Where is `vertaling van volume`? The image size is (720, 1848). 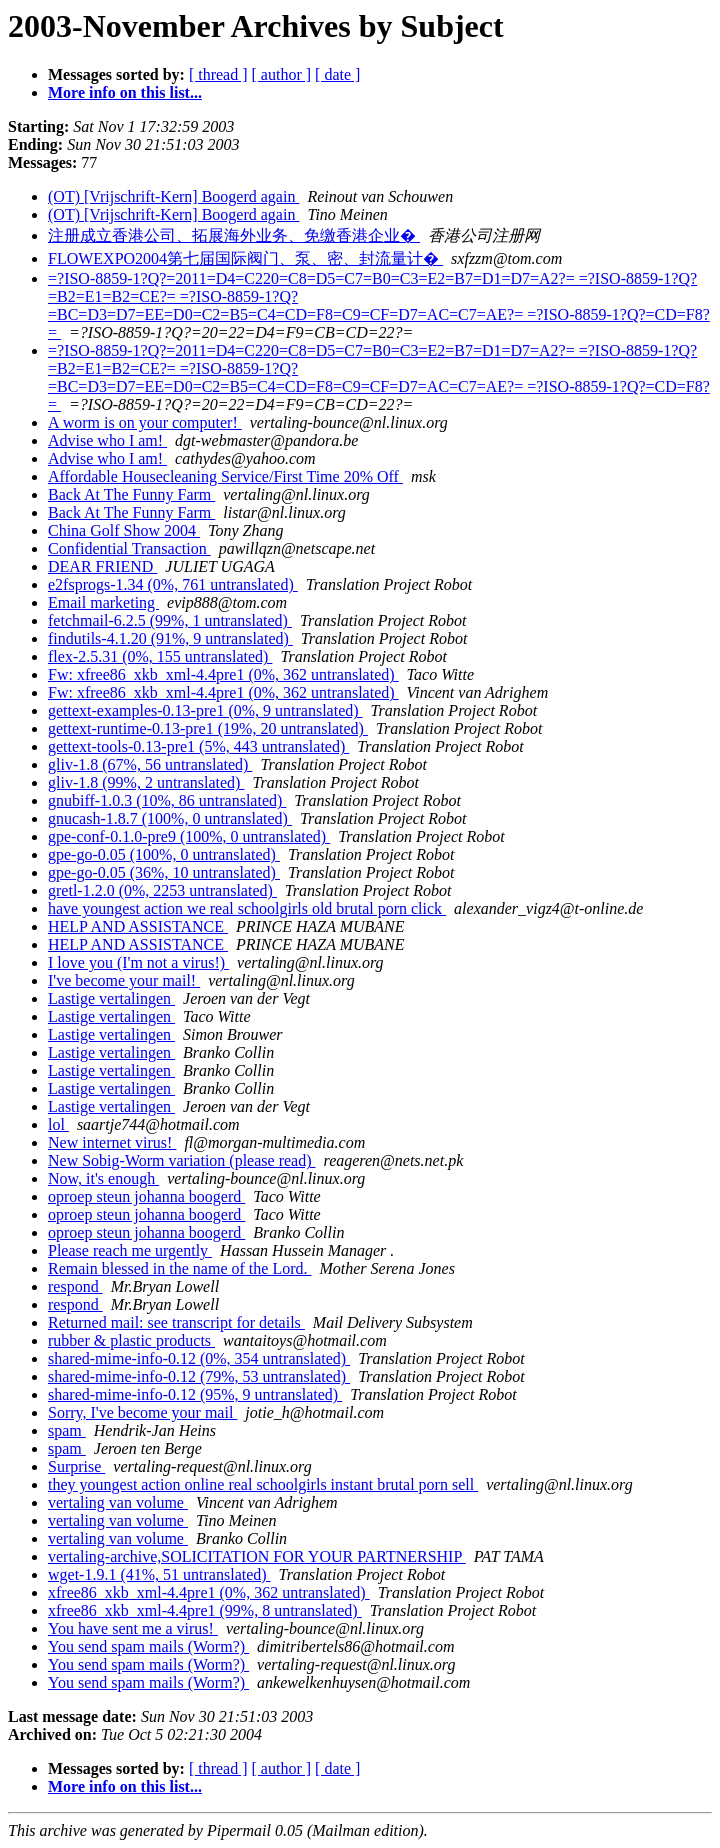 vertaling van volume is located at coordinates (118, 1502).